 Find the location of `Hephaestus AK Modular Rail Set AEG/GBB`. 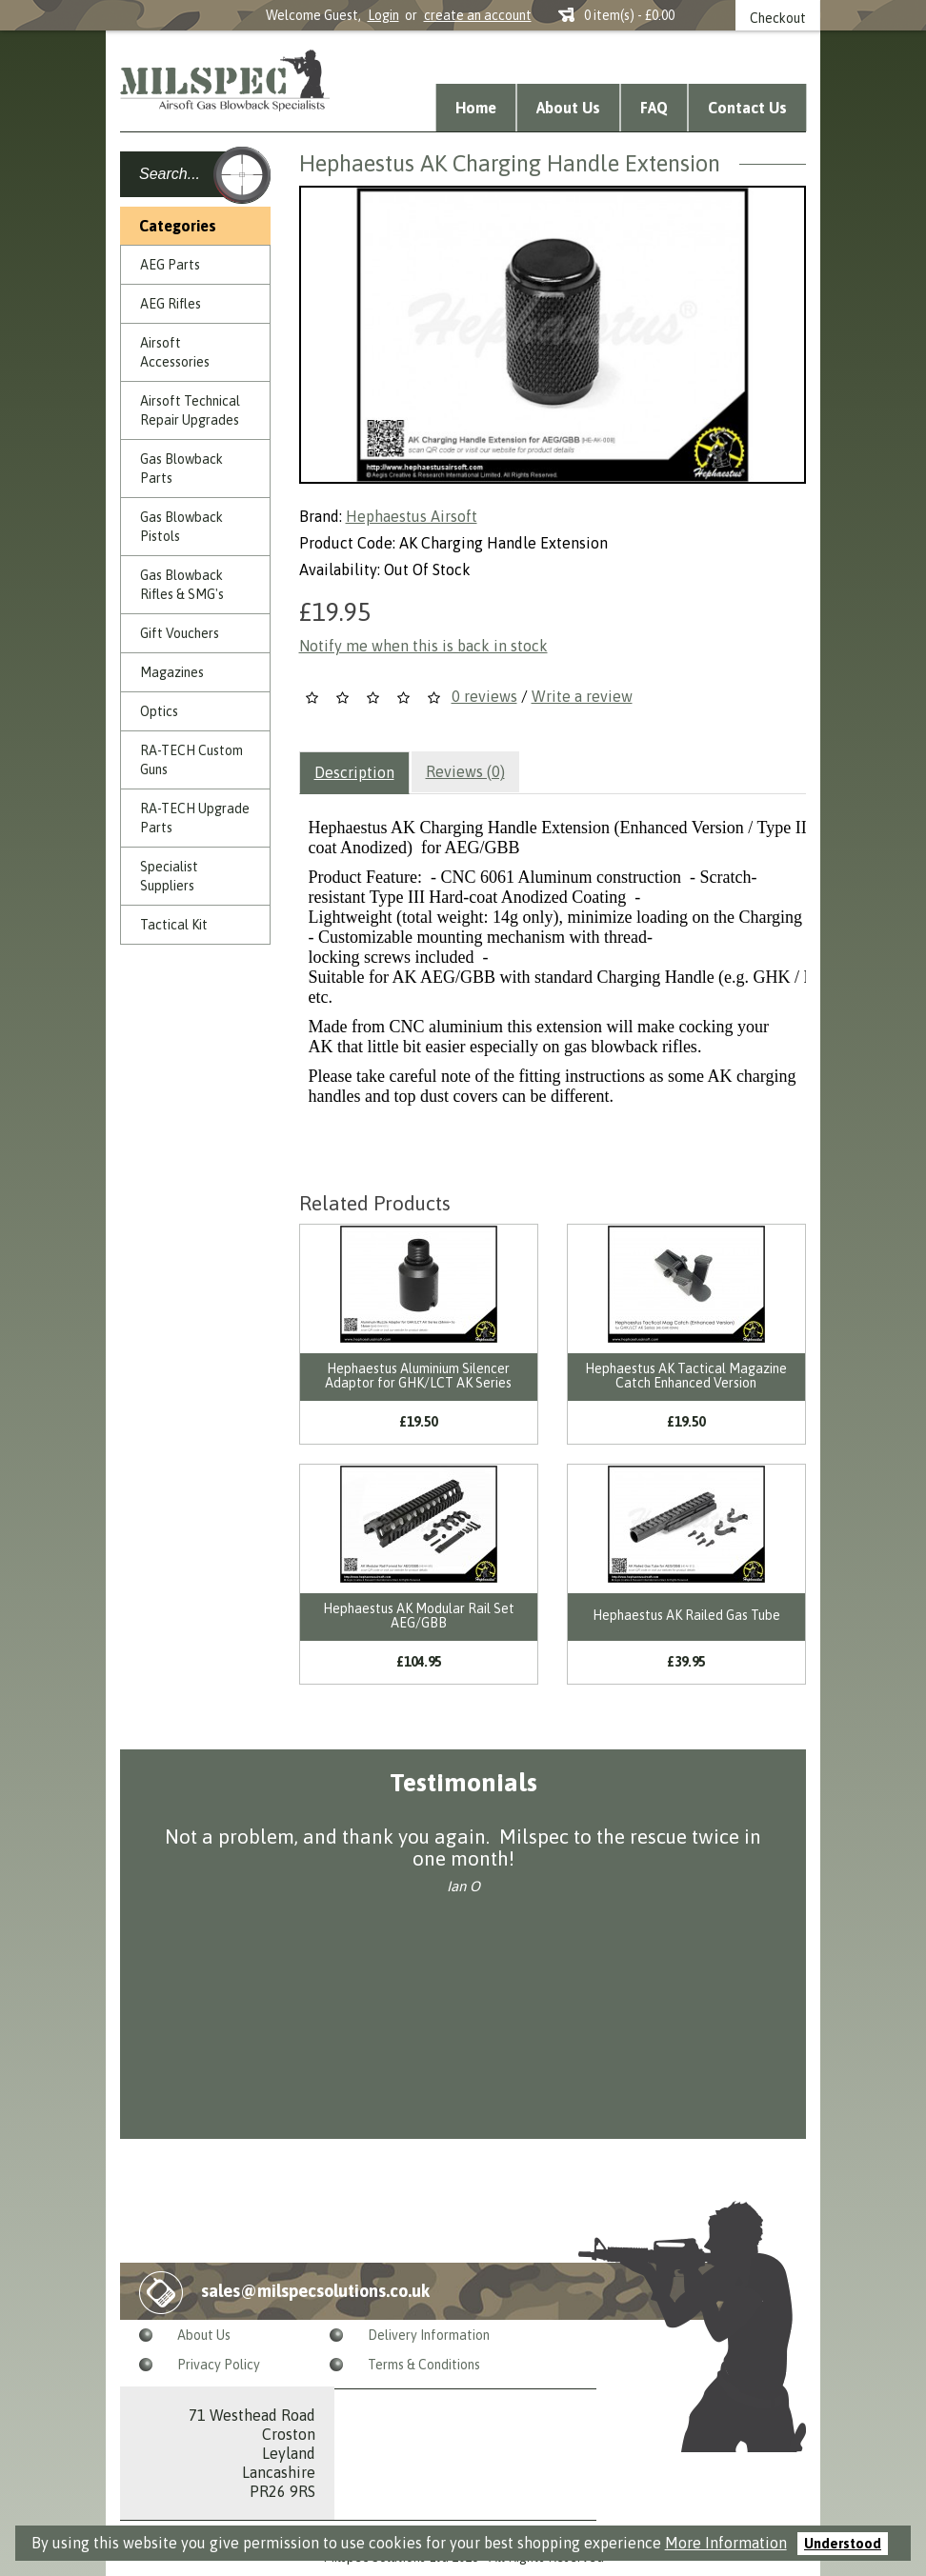

Hephaestus AK Modular Rail Set AEG/GBB is located at coordinates (418, 1615).